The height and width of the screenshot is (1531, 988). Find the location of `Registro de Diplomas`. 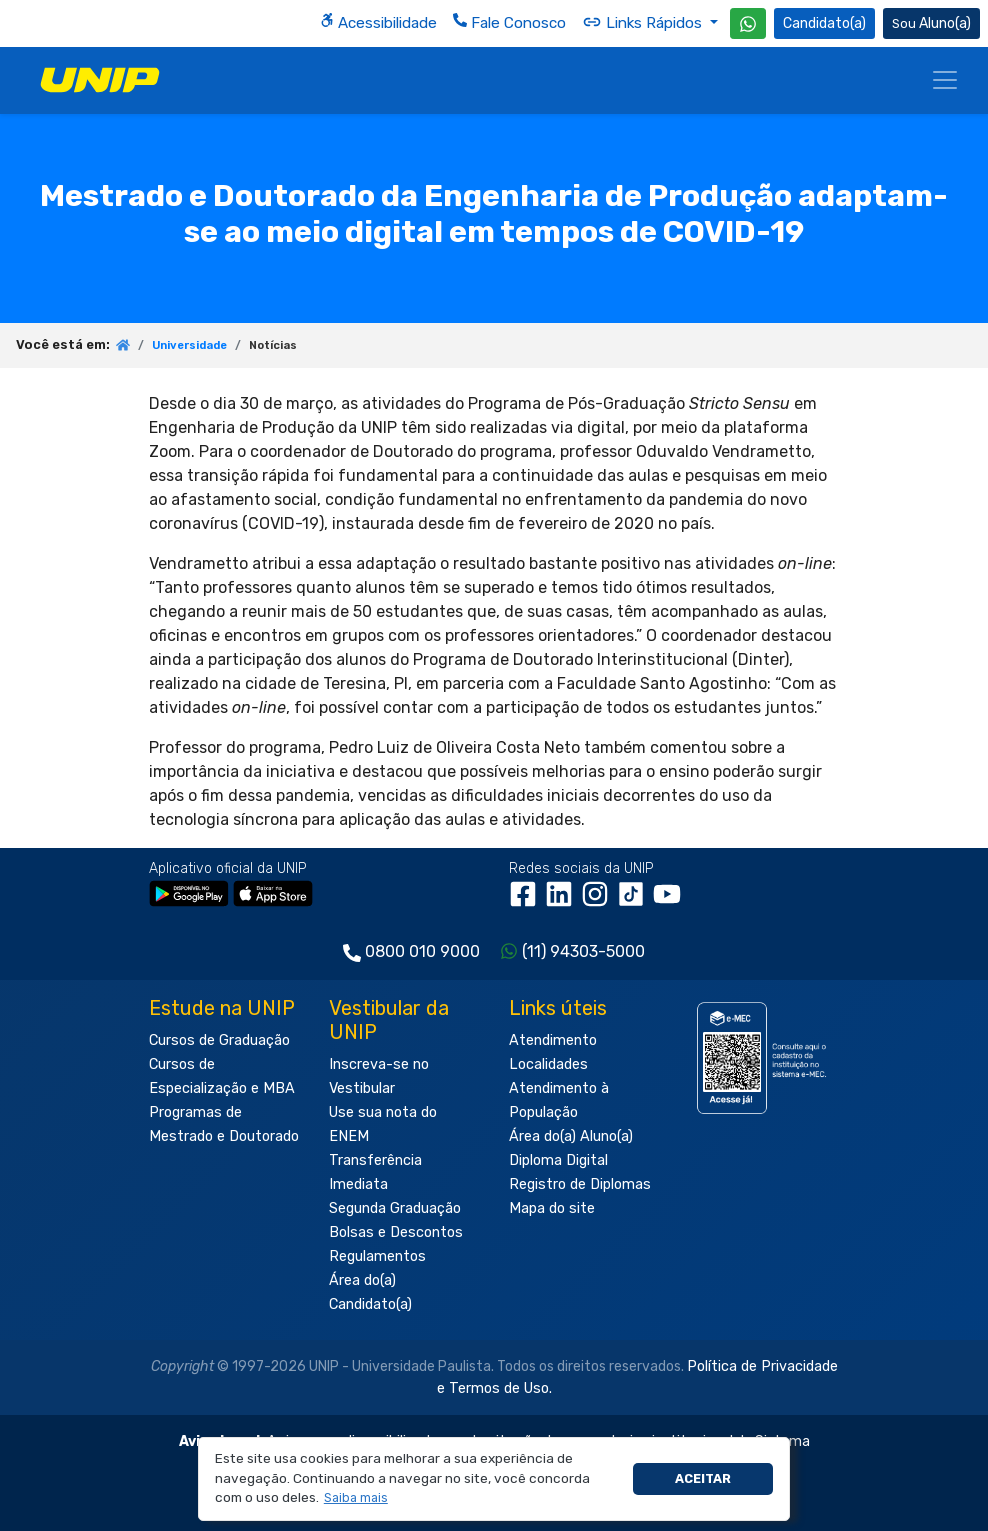

Registro de Diplomas is located at coordinates (580, 1184).